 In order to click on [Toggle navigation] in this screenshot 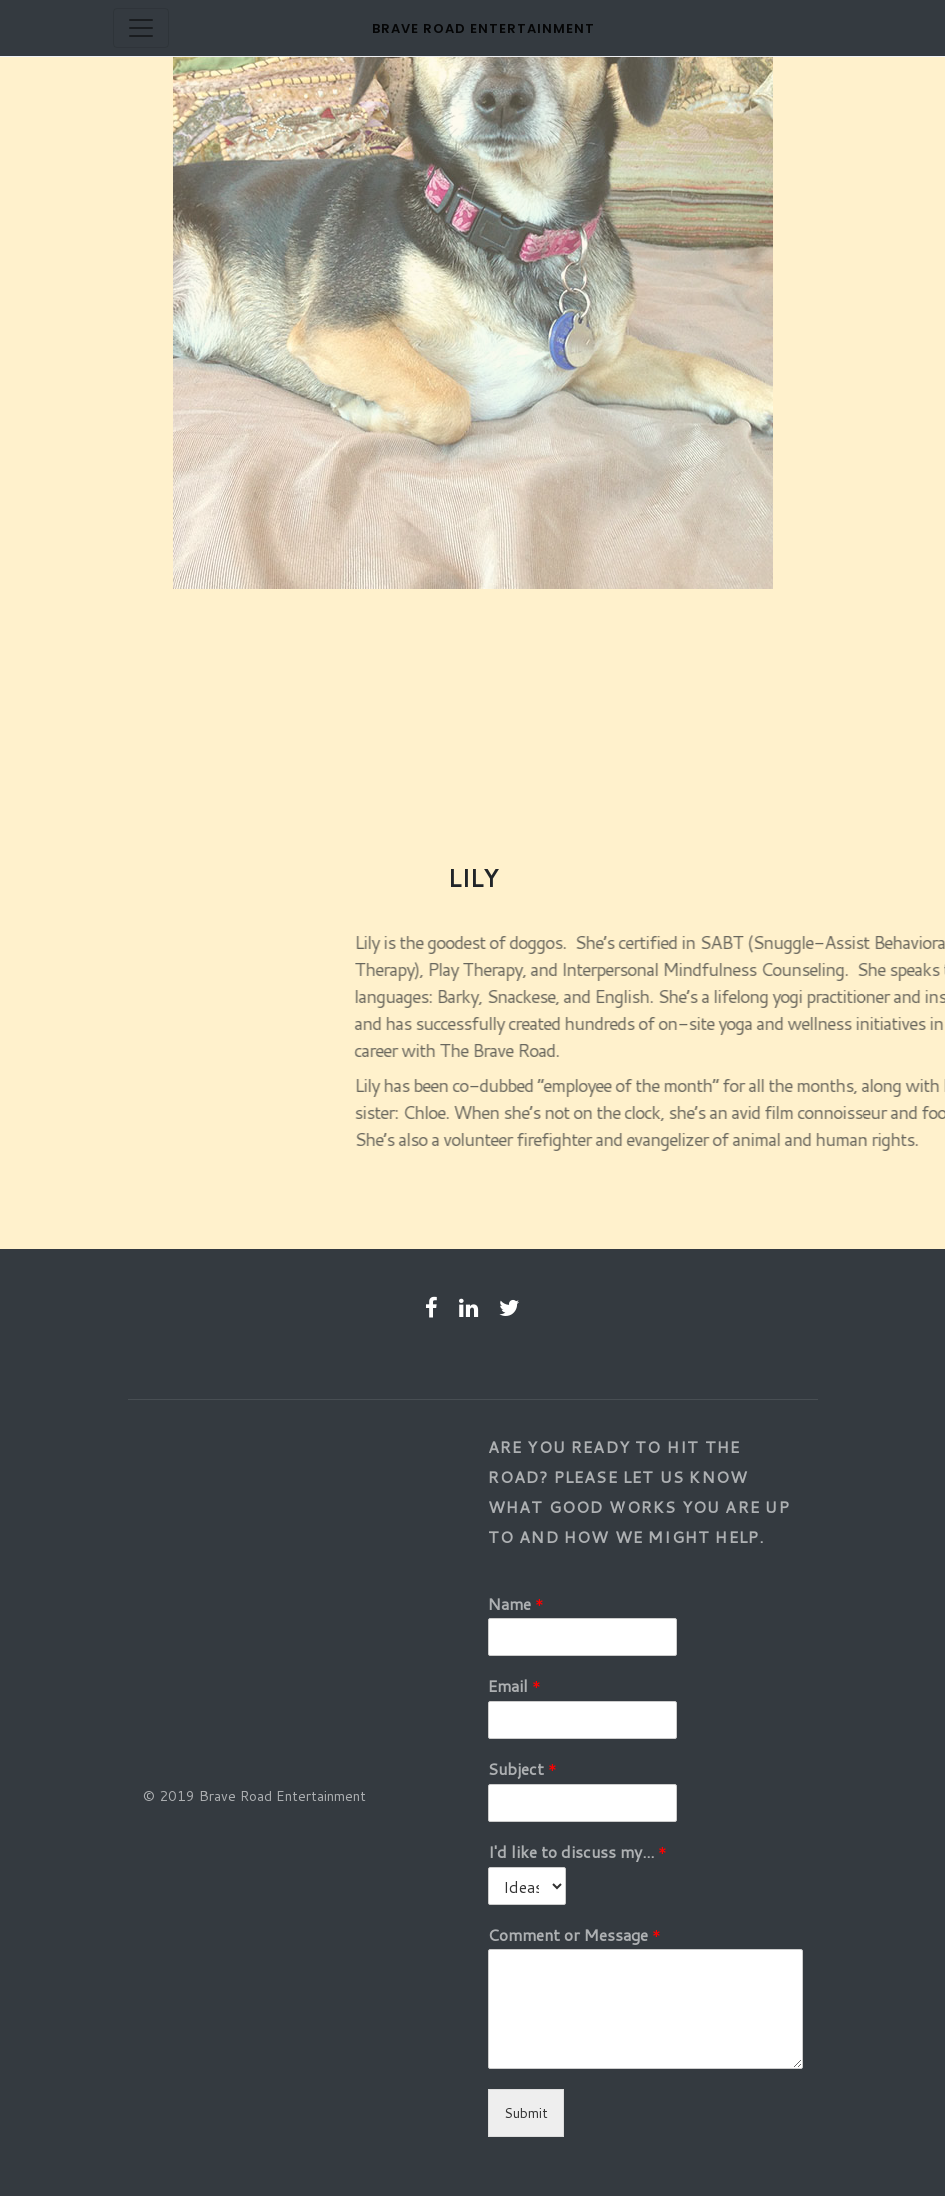, I will do `click(141, 28)`.